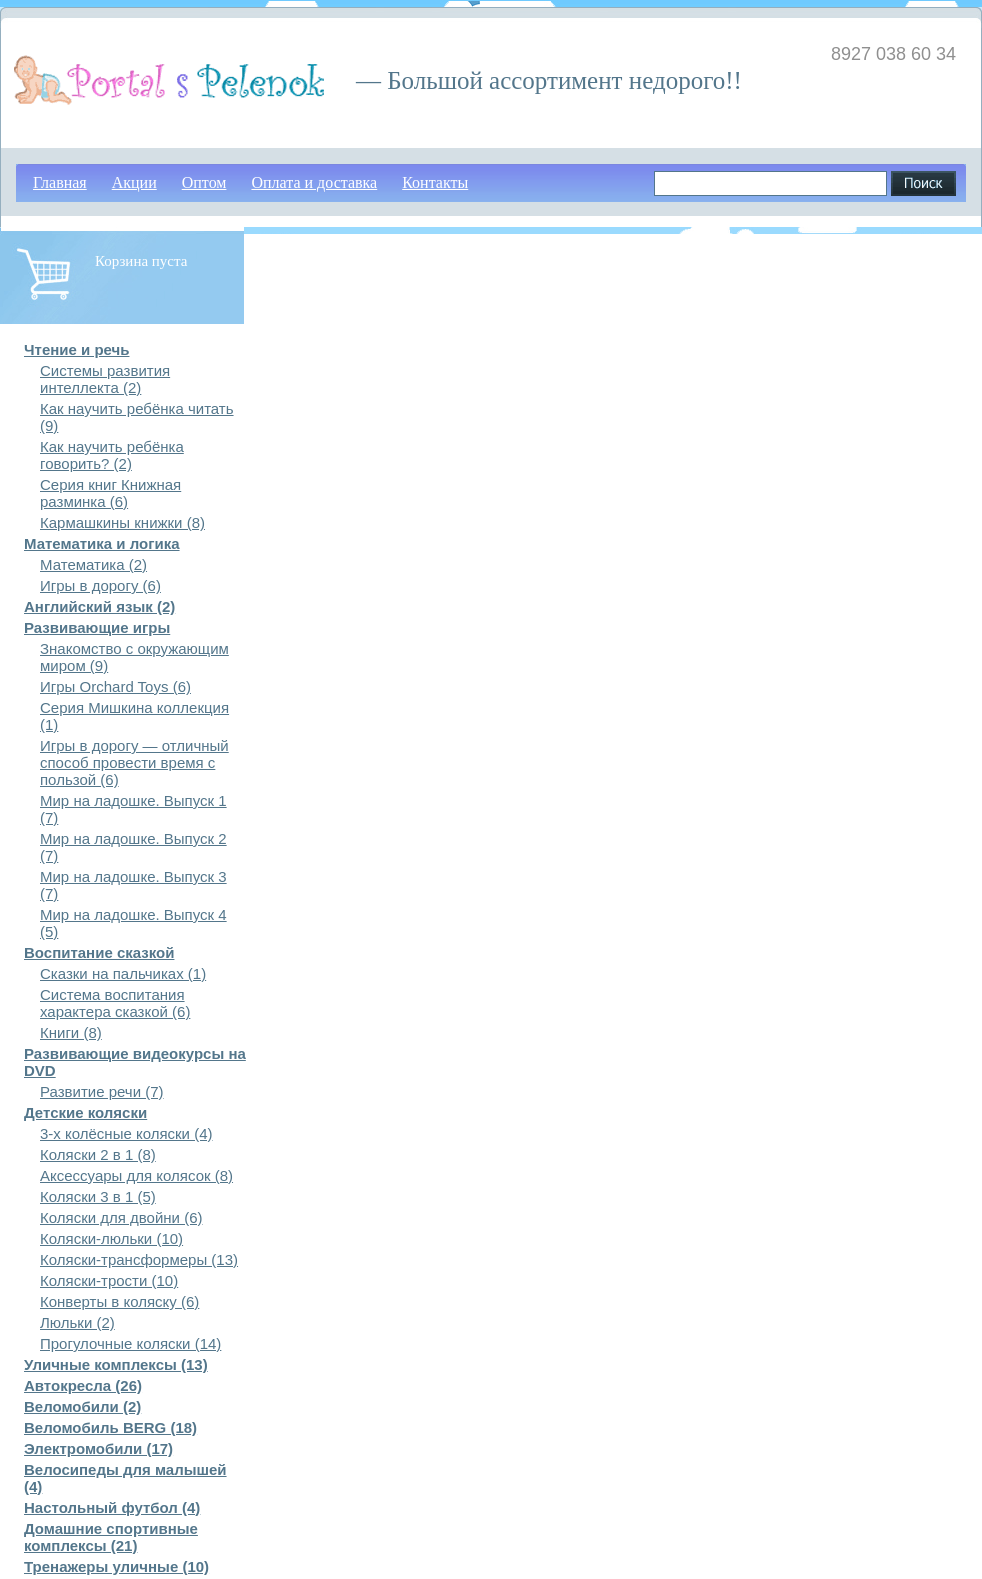 The width and height of the screenshot is (982, 1579). Describe the element at coordinates (98, 1196) in the screenshot. I see `Коляски 3 в 1 (5)` at that location.